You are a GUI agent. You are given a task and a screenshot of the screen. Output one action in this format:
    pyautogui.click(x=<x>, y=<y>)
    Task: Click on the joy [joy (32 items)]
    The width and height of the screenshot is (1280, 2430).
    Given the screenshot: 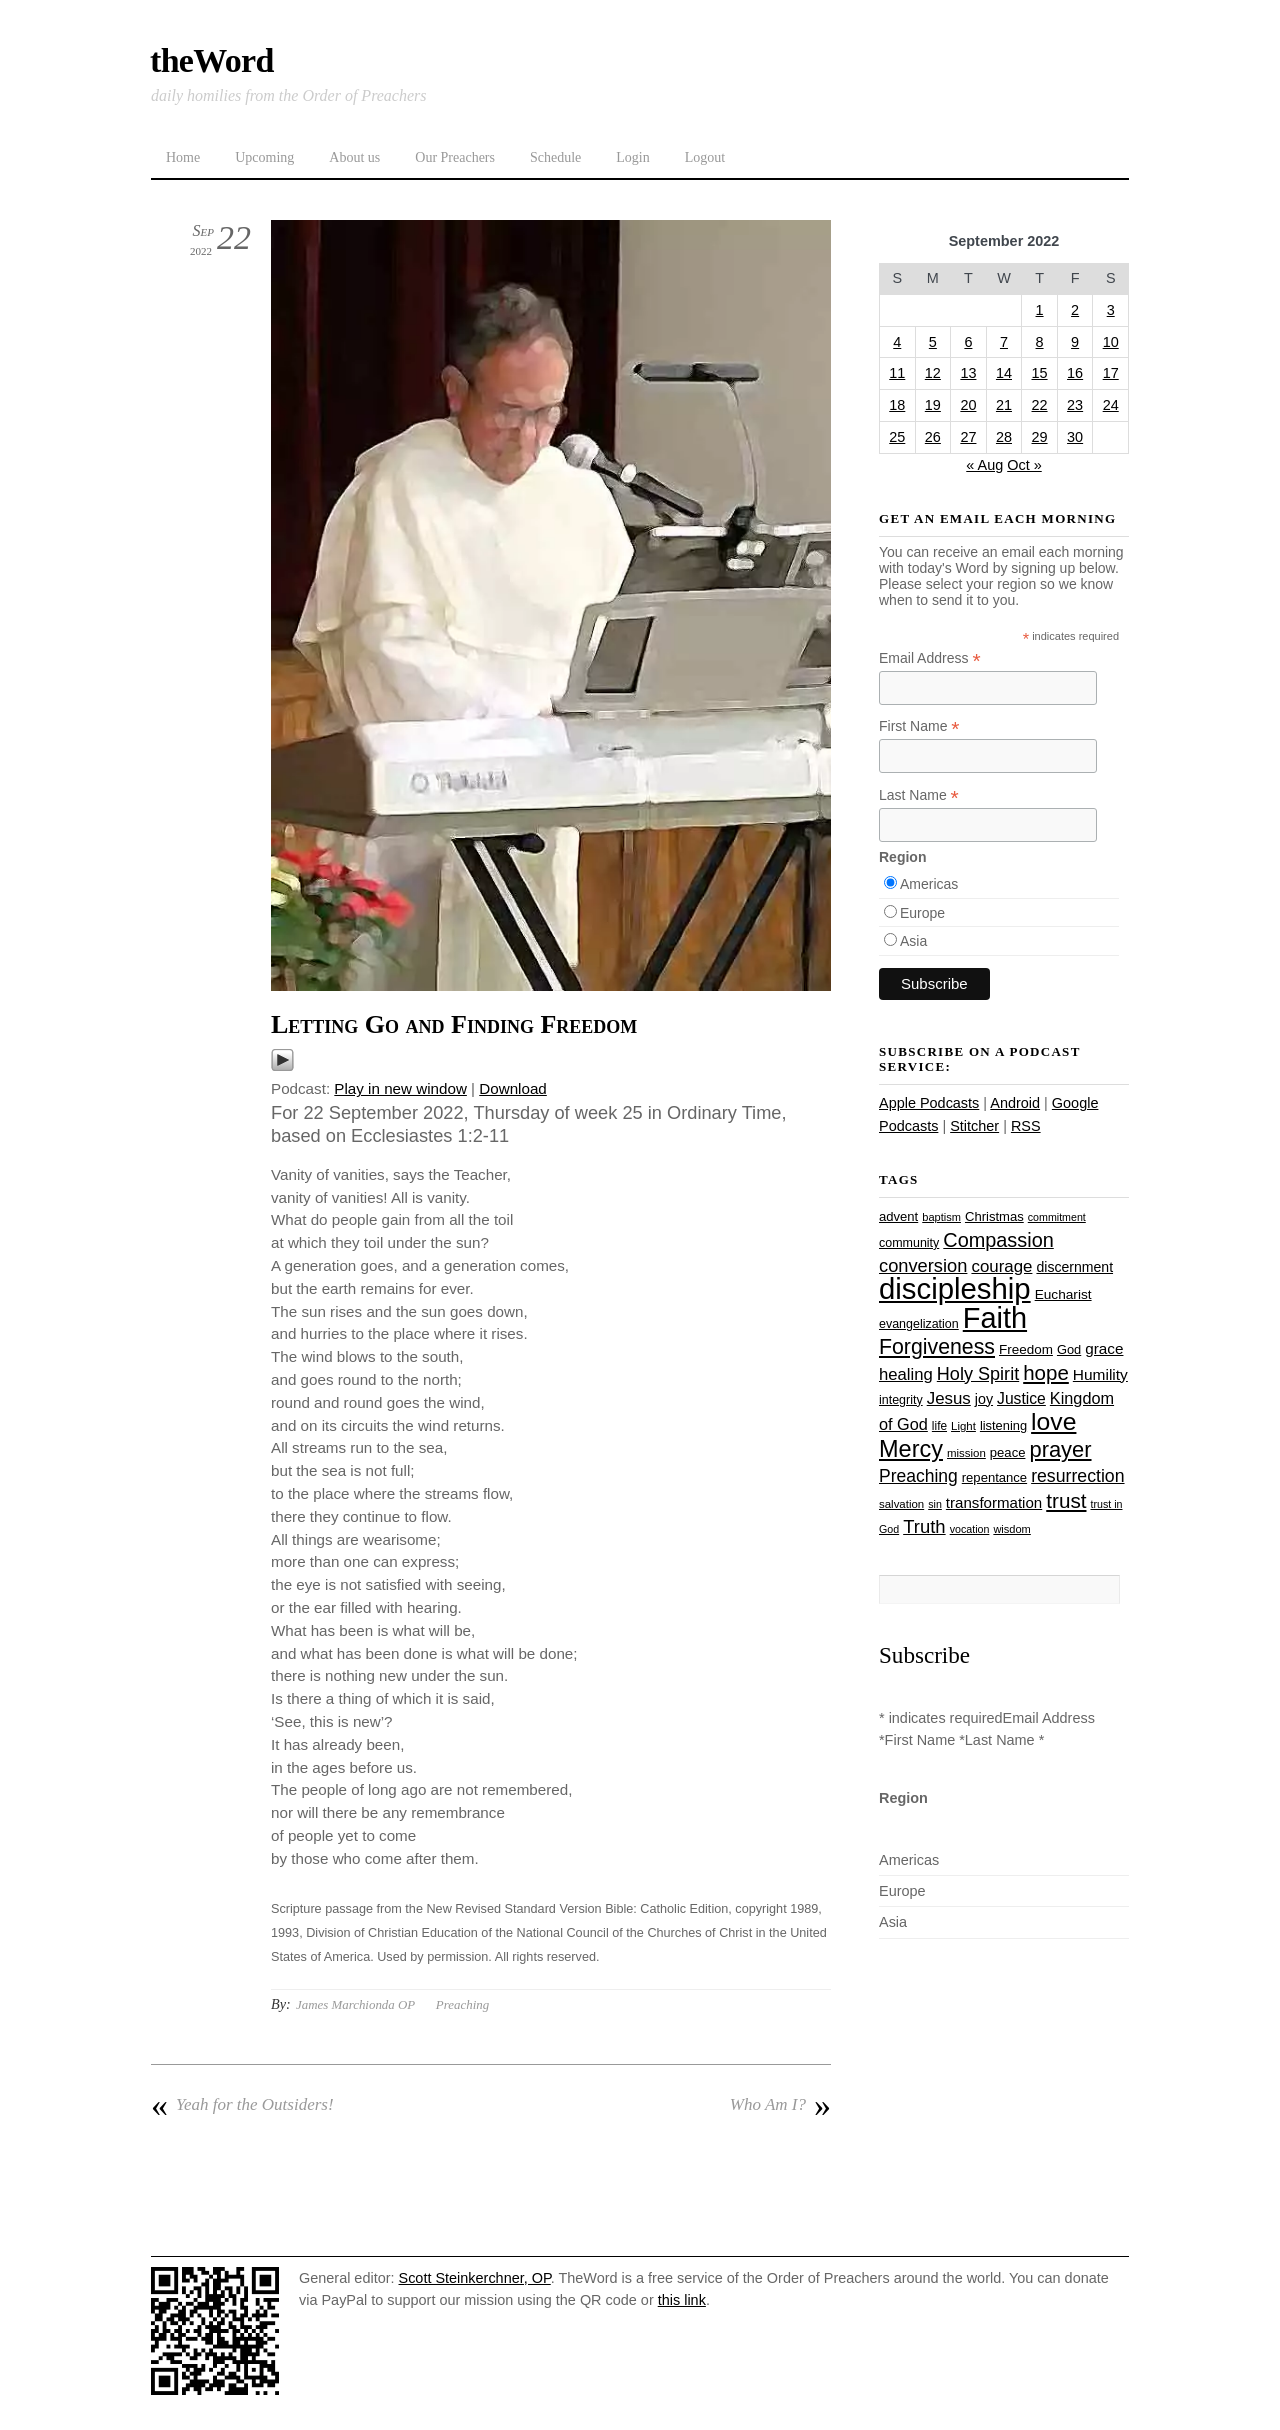 What is the action you would take?
    pyautogui.click(x=984, y=1399)
    